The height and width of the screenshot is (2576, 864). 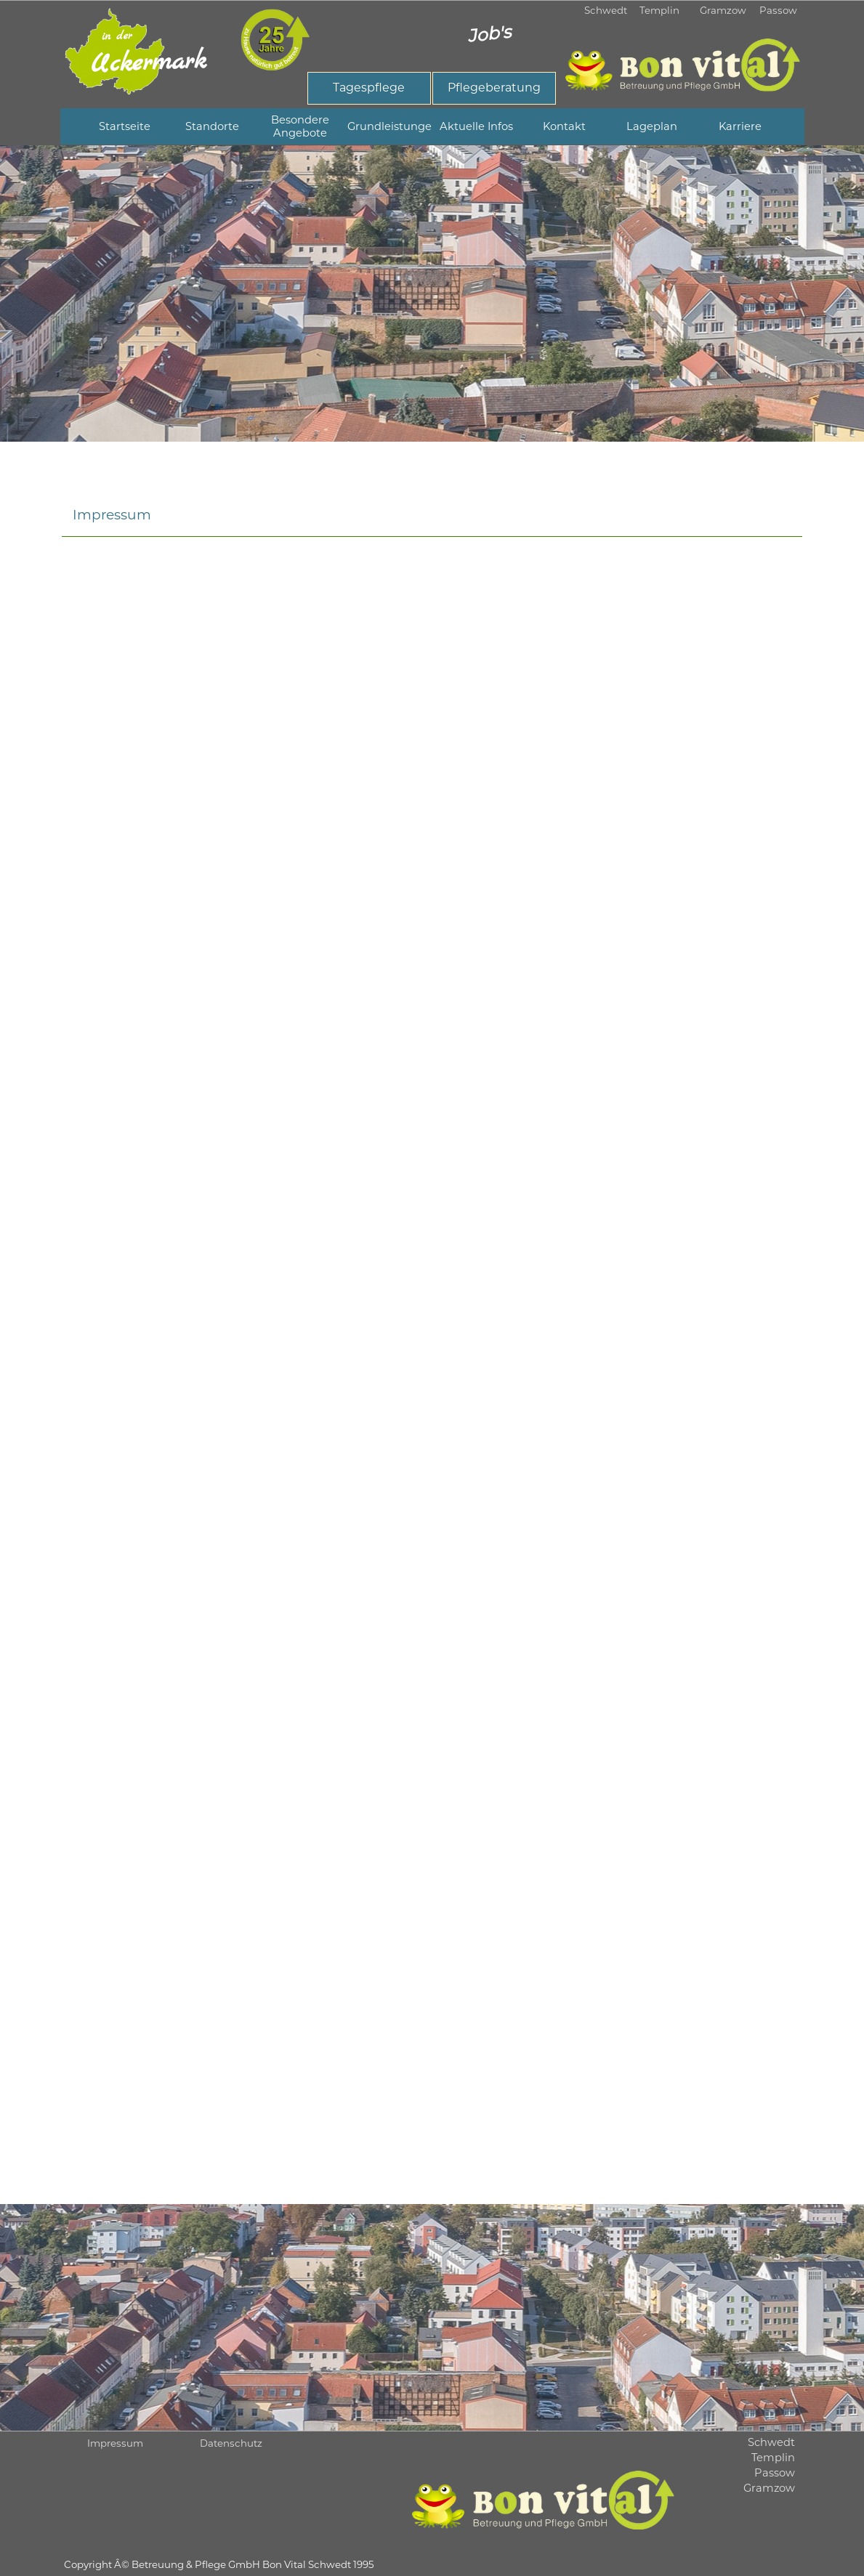 I want to click on Job's, so click(x=488, y=33).